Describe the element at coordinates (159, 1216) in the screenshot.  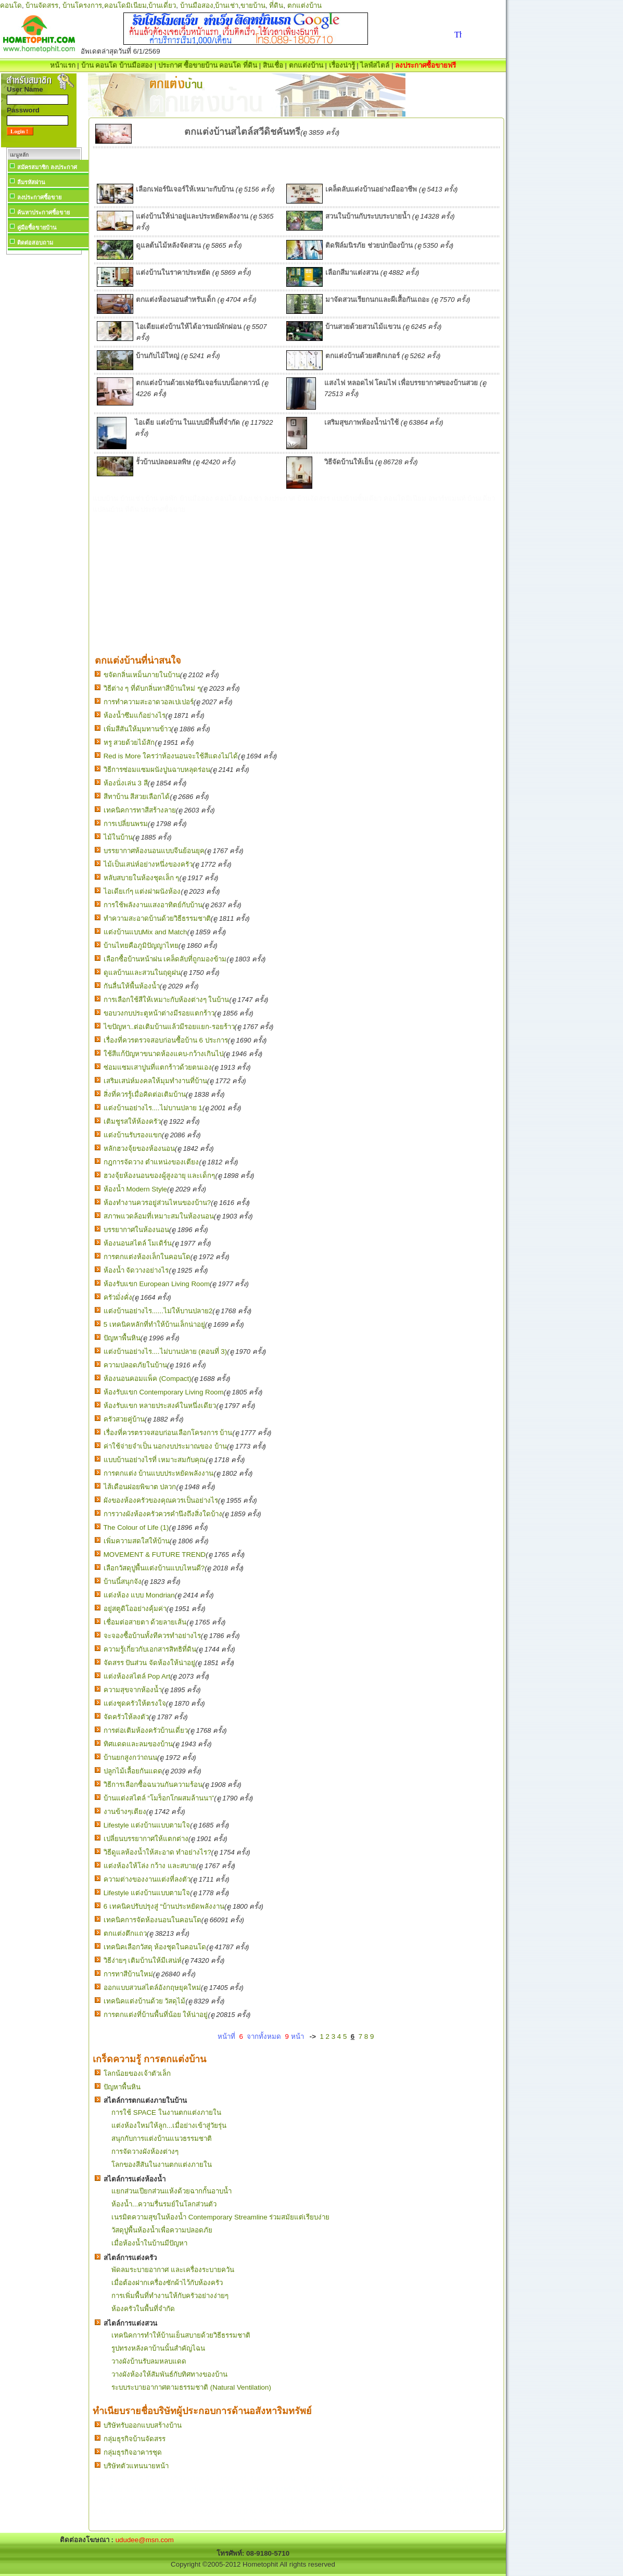
I see `สภาพแวดล้อมที่เหมาะสมในห้องนอน` at that location.